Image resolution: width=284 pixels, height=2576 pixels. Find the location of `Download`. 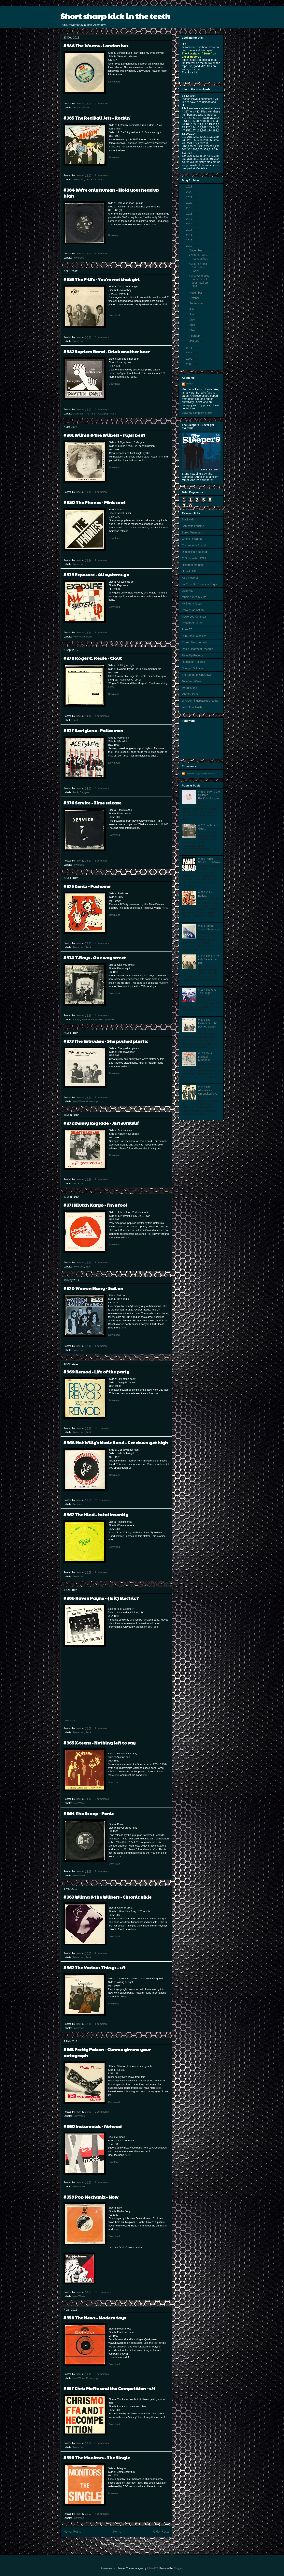

Download is located at coordinates (114, 81).